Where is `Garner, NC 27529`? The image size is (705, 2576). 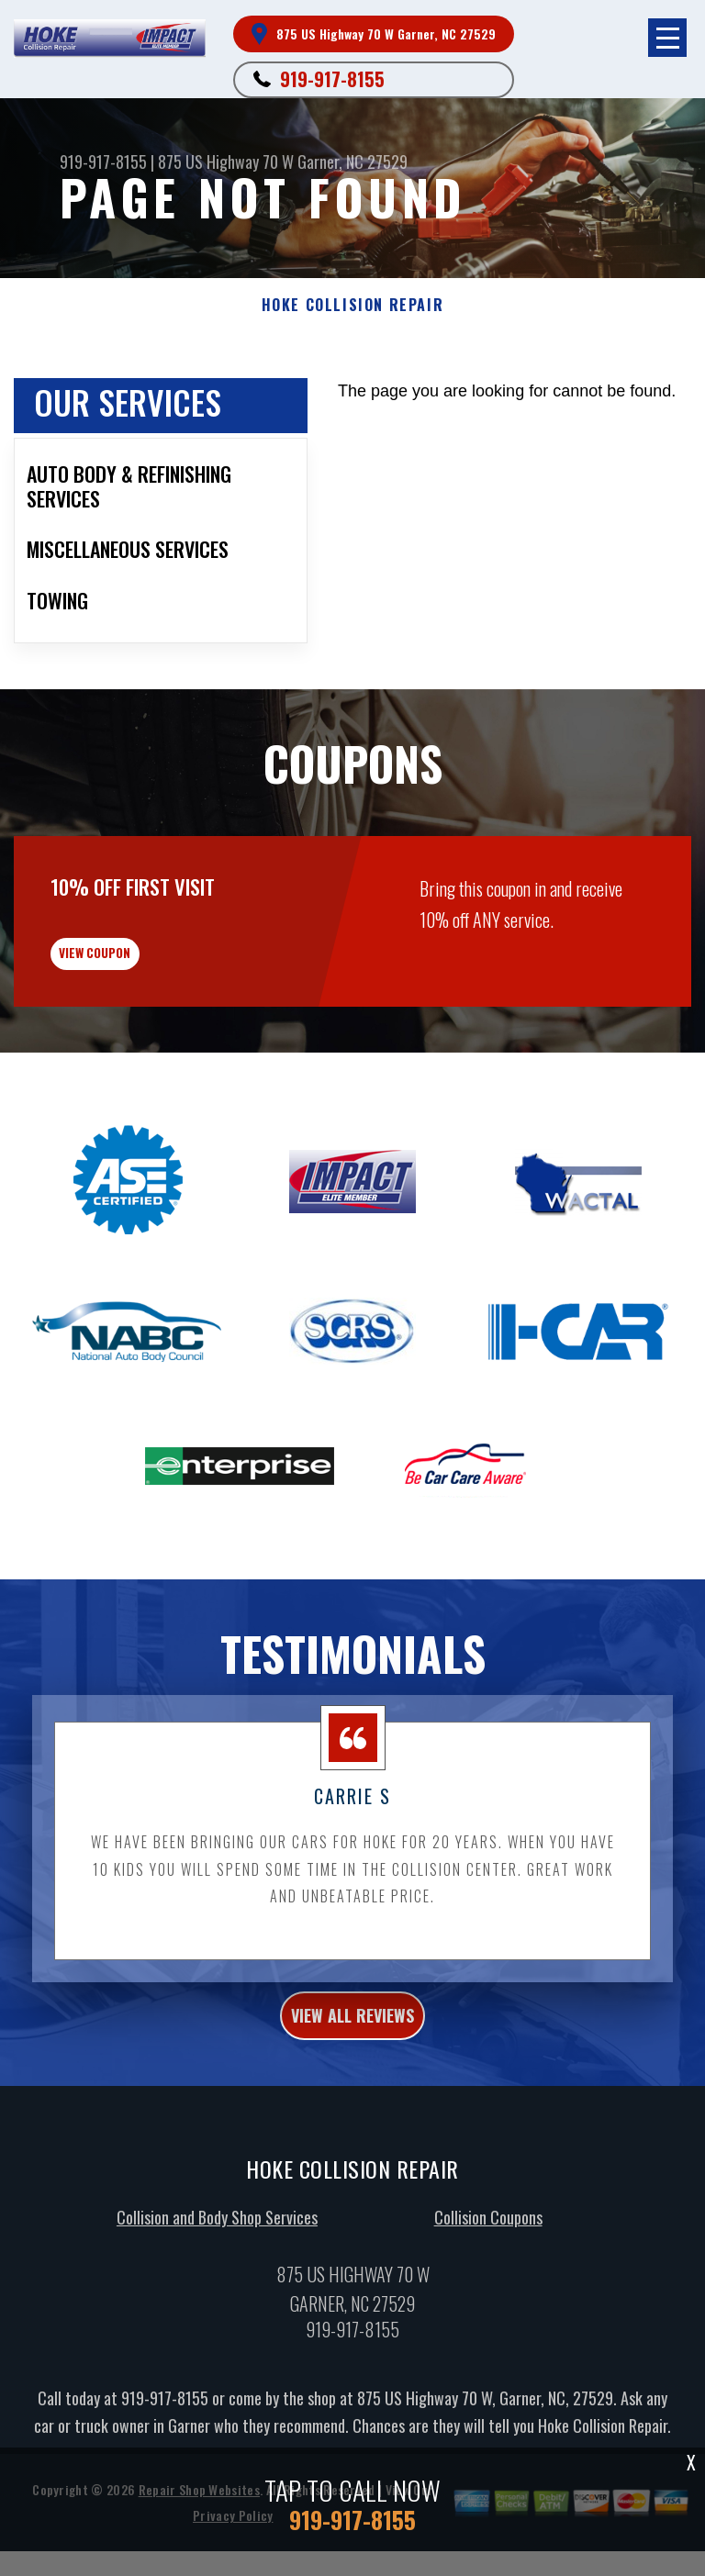
Garner, NC 27529 is located at coordinates (352, 161).